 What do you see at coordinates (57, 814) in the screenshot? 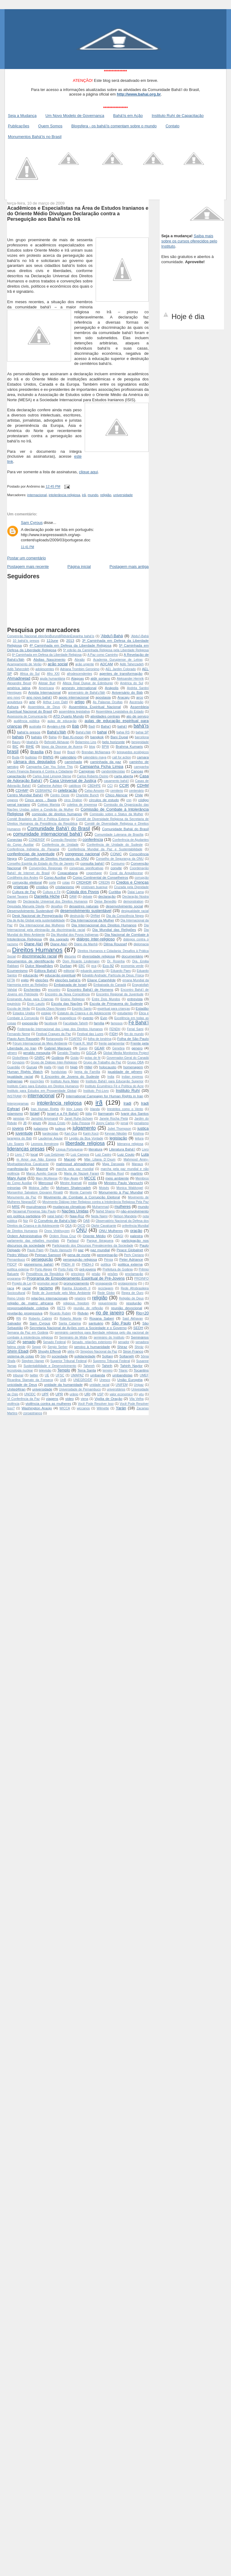
I see `comissão de direitos humanos` at bounding box center [57, 814].